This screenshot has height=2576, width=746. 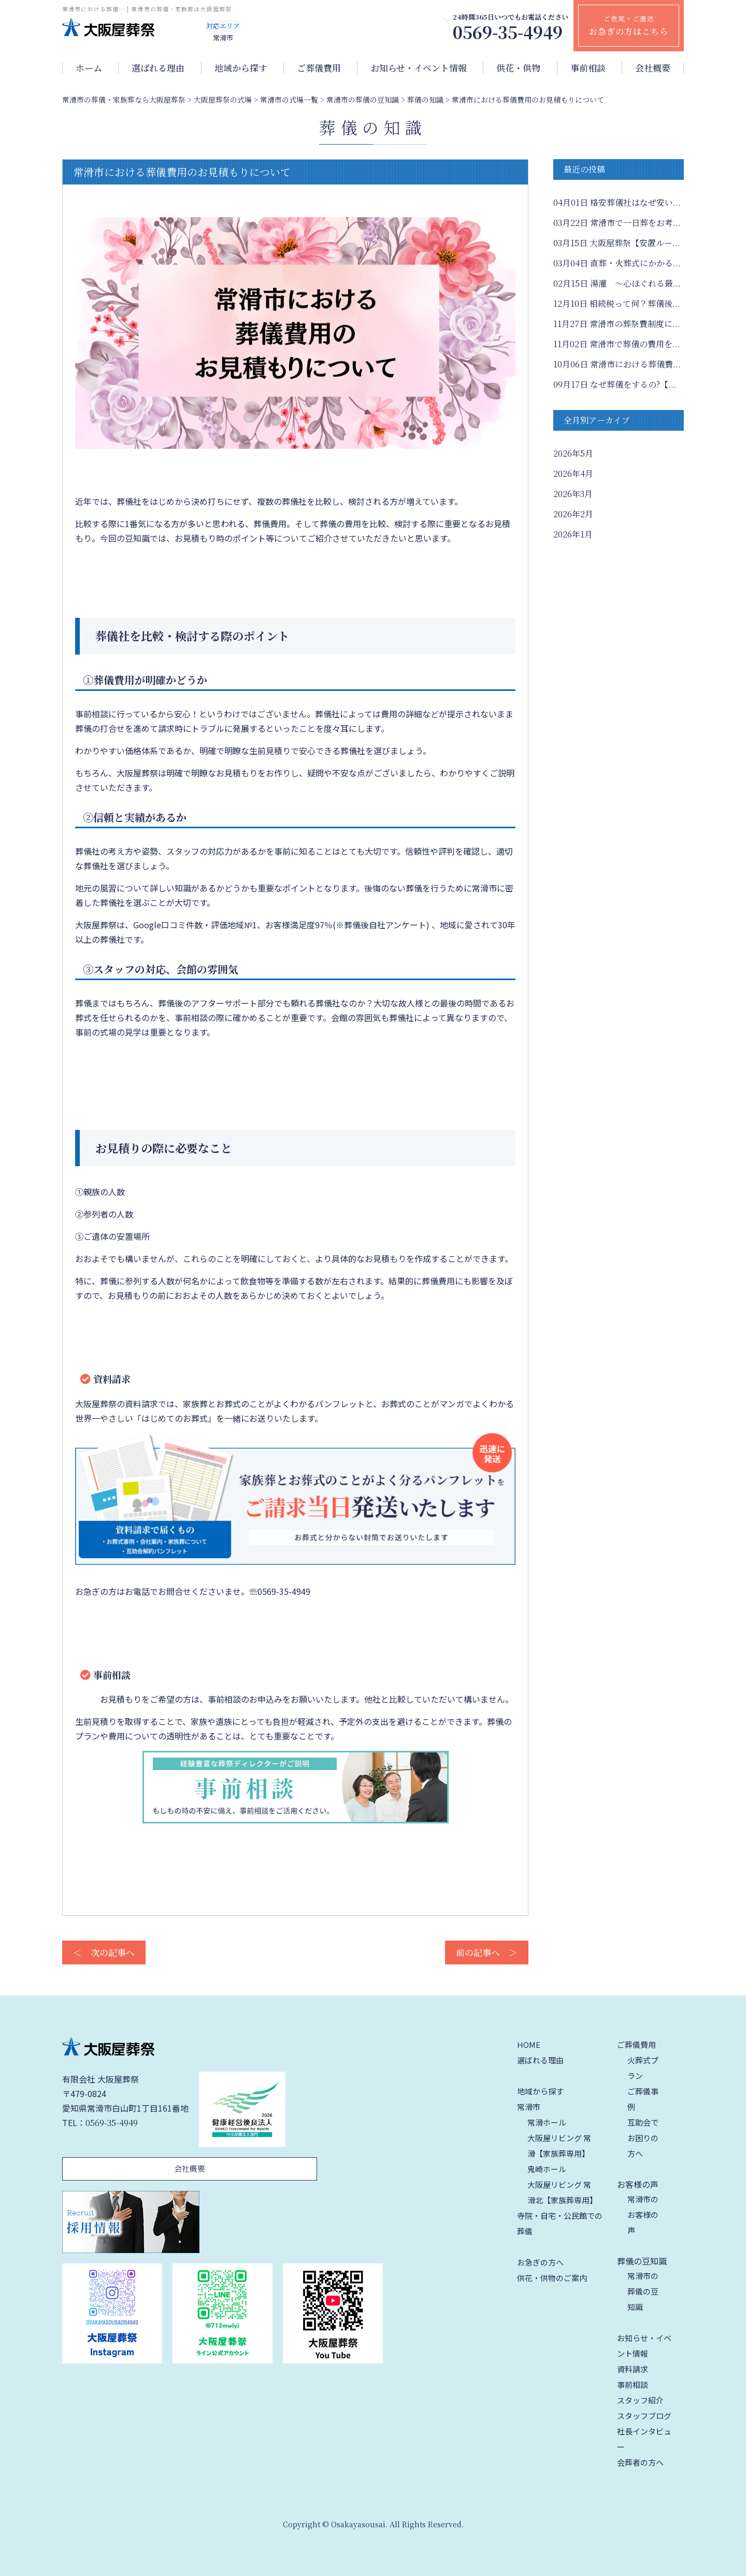 I want to click on 供花・供物のご案内, so click(x=552, y=2277).